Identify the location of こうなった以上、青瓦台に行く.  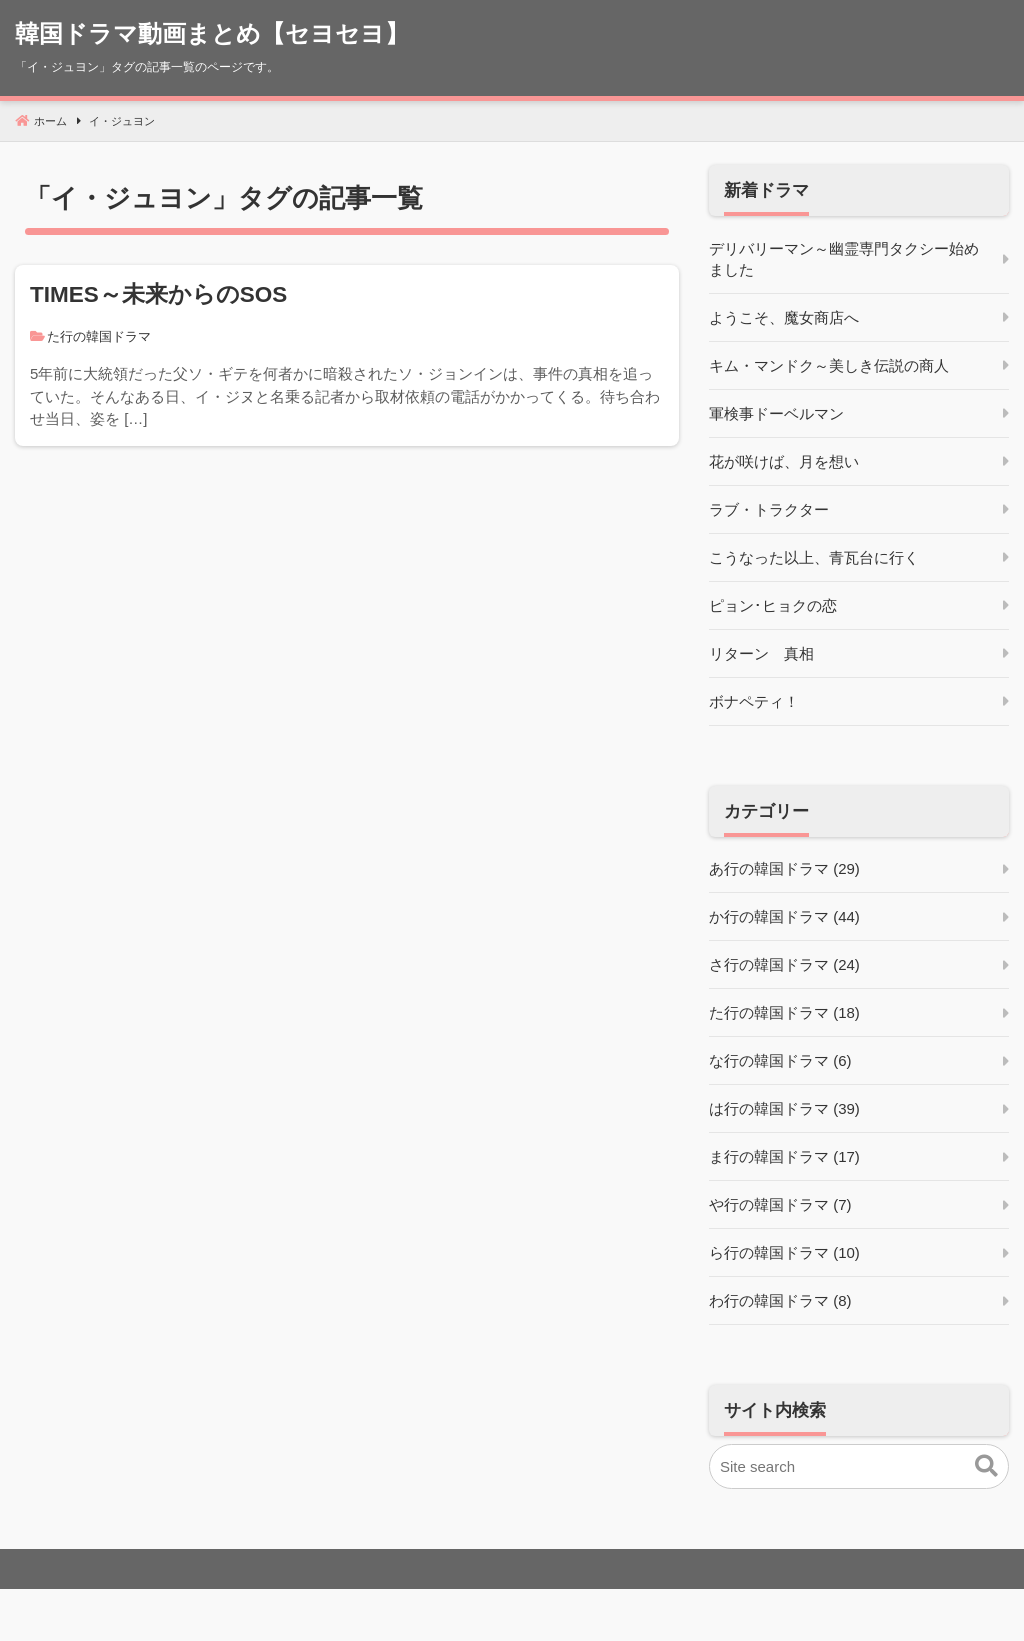
(814, 557).